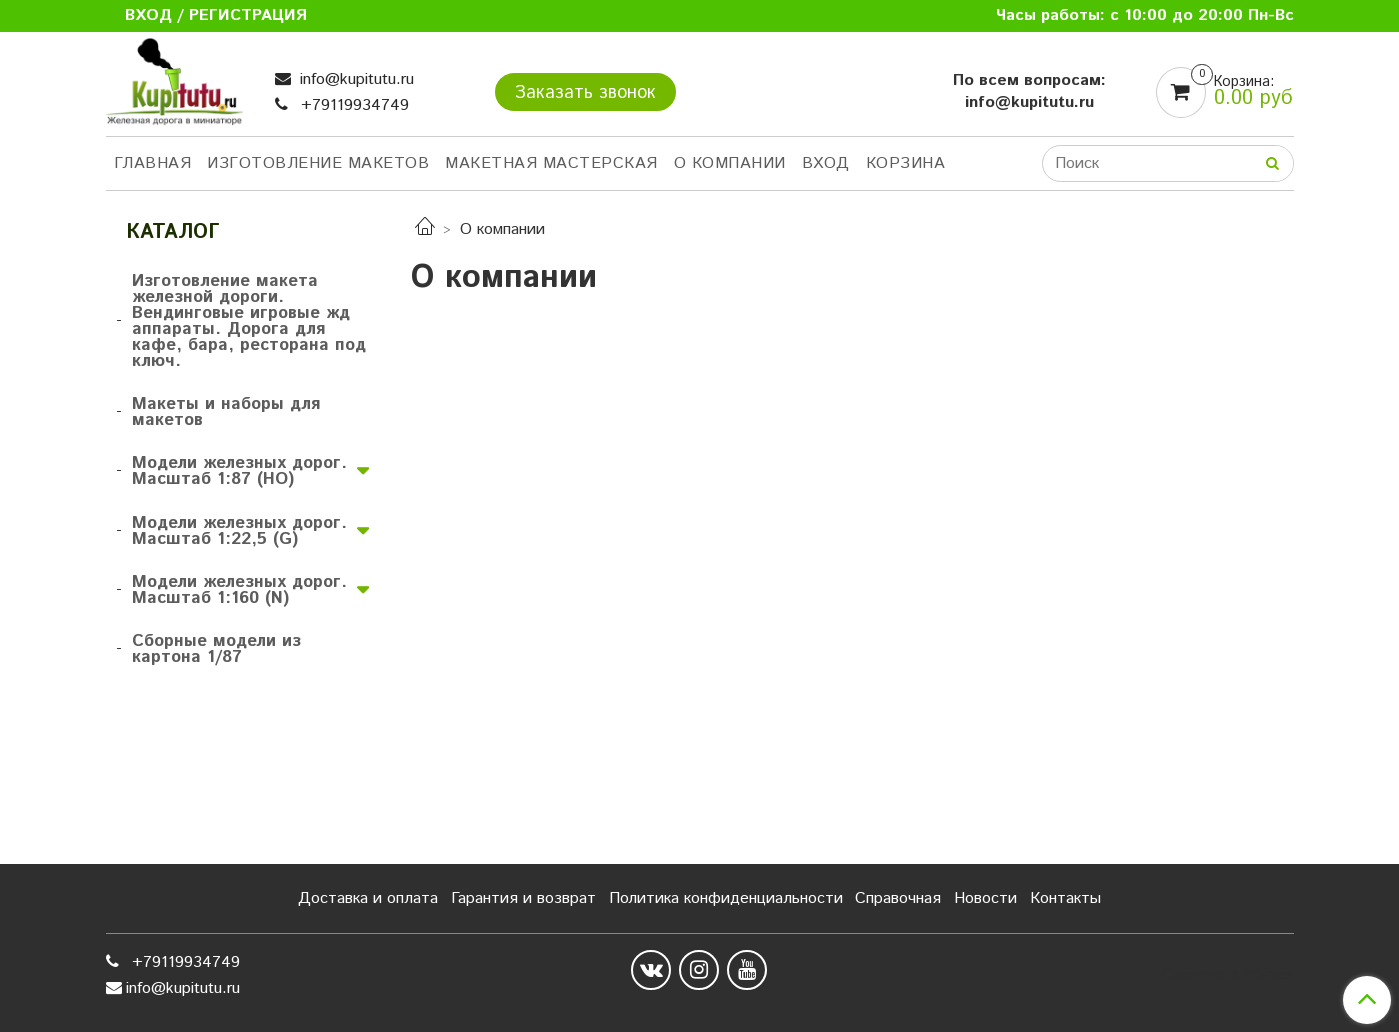 The width and height of the screenshot is (1399, 1032). Describe the element at coordinates (239, 590) in the screenshot. I see `Модели железных дорог. Масштаб 1:160 (N)` at that location.